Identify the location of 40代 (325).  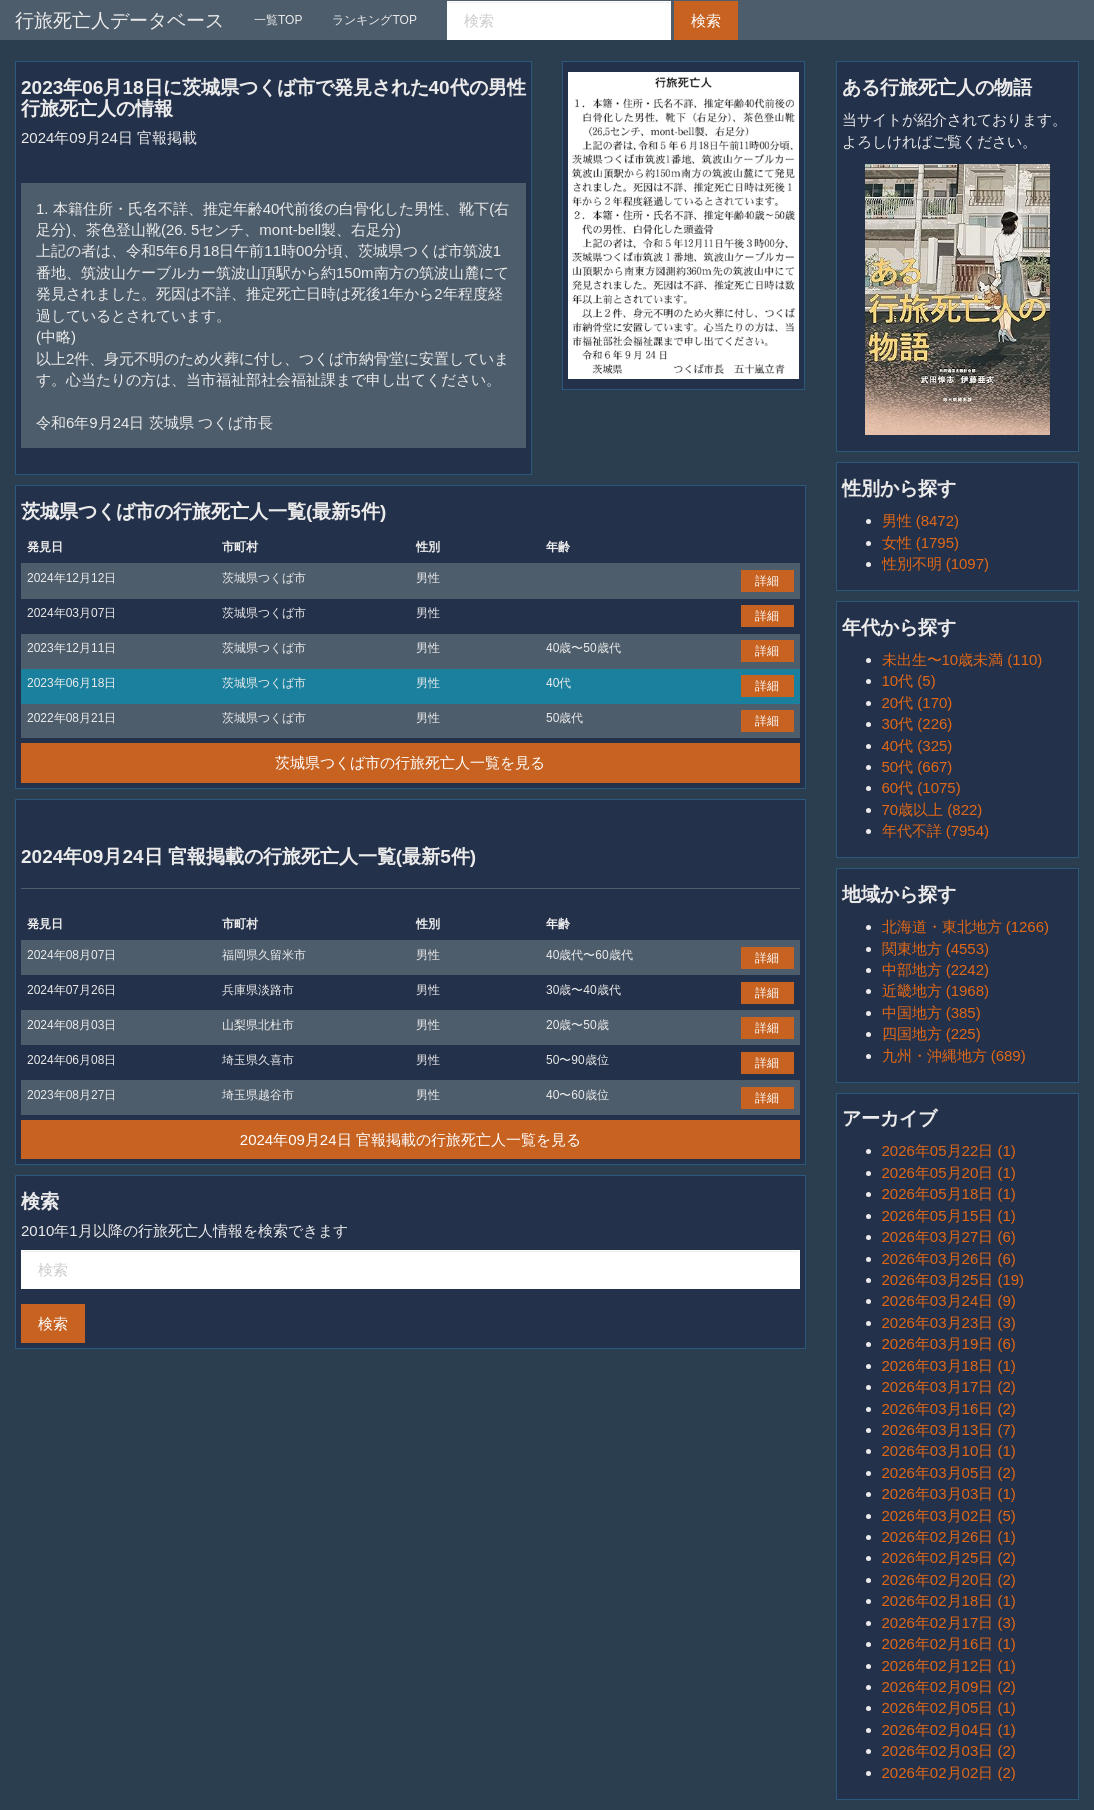
(917, 745).